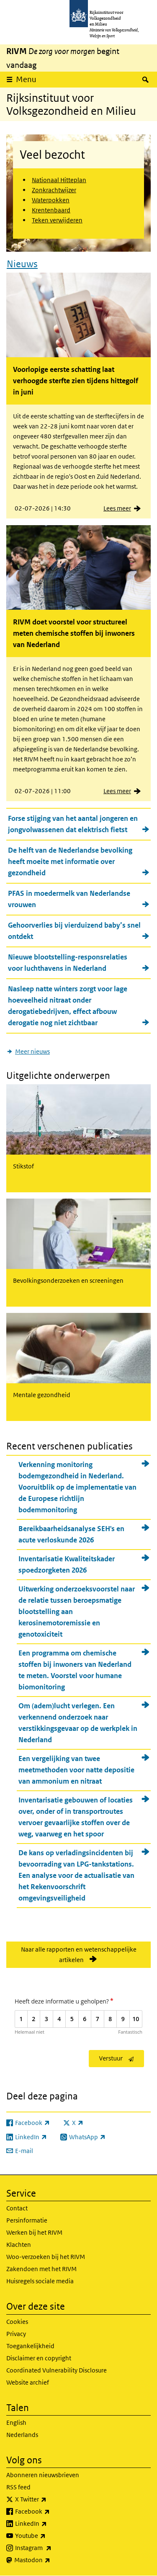 This screenshot has width=157, height=2576. I want to click on Website archief, so click(27, 2382).